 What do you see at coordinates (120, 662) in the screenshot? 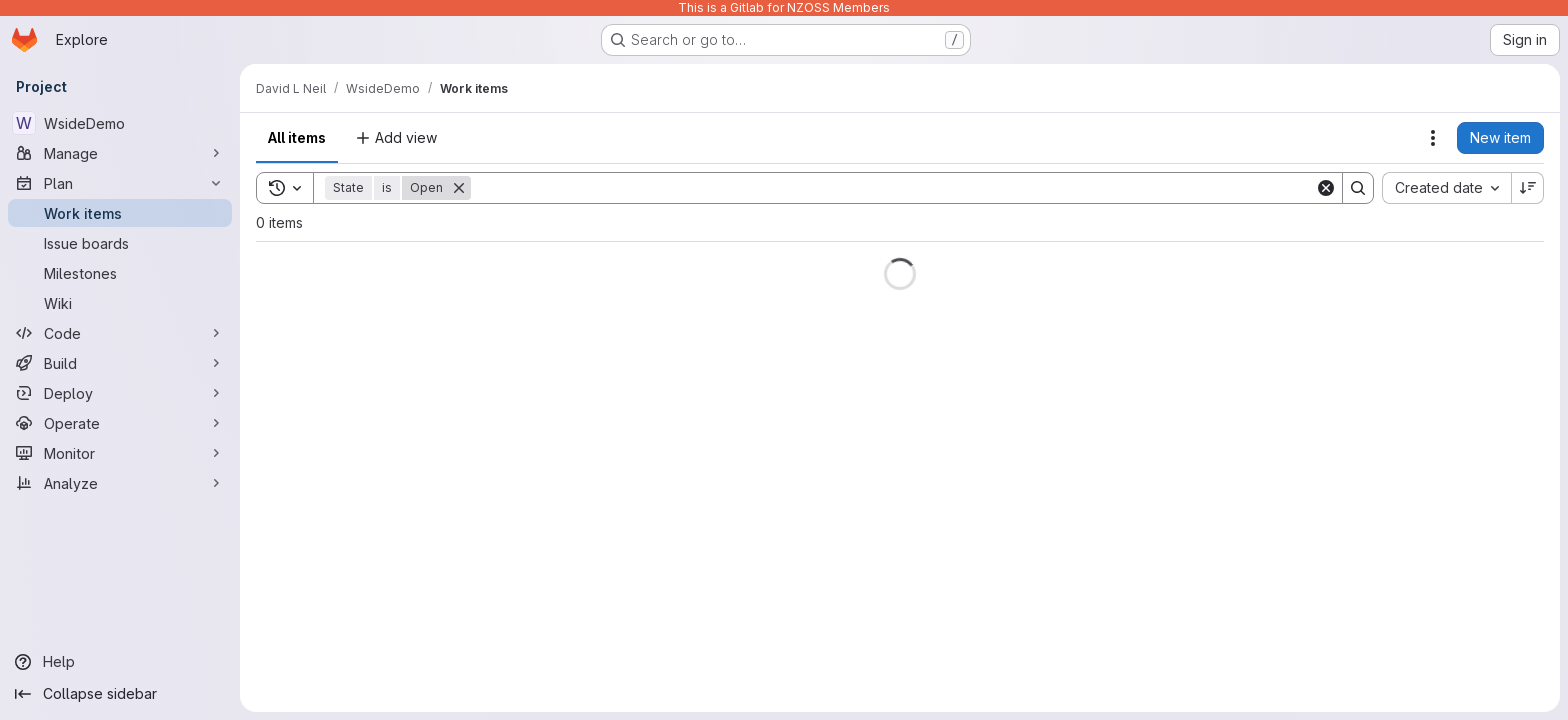
I see `[Help]` at bounding box center [120, 662].